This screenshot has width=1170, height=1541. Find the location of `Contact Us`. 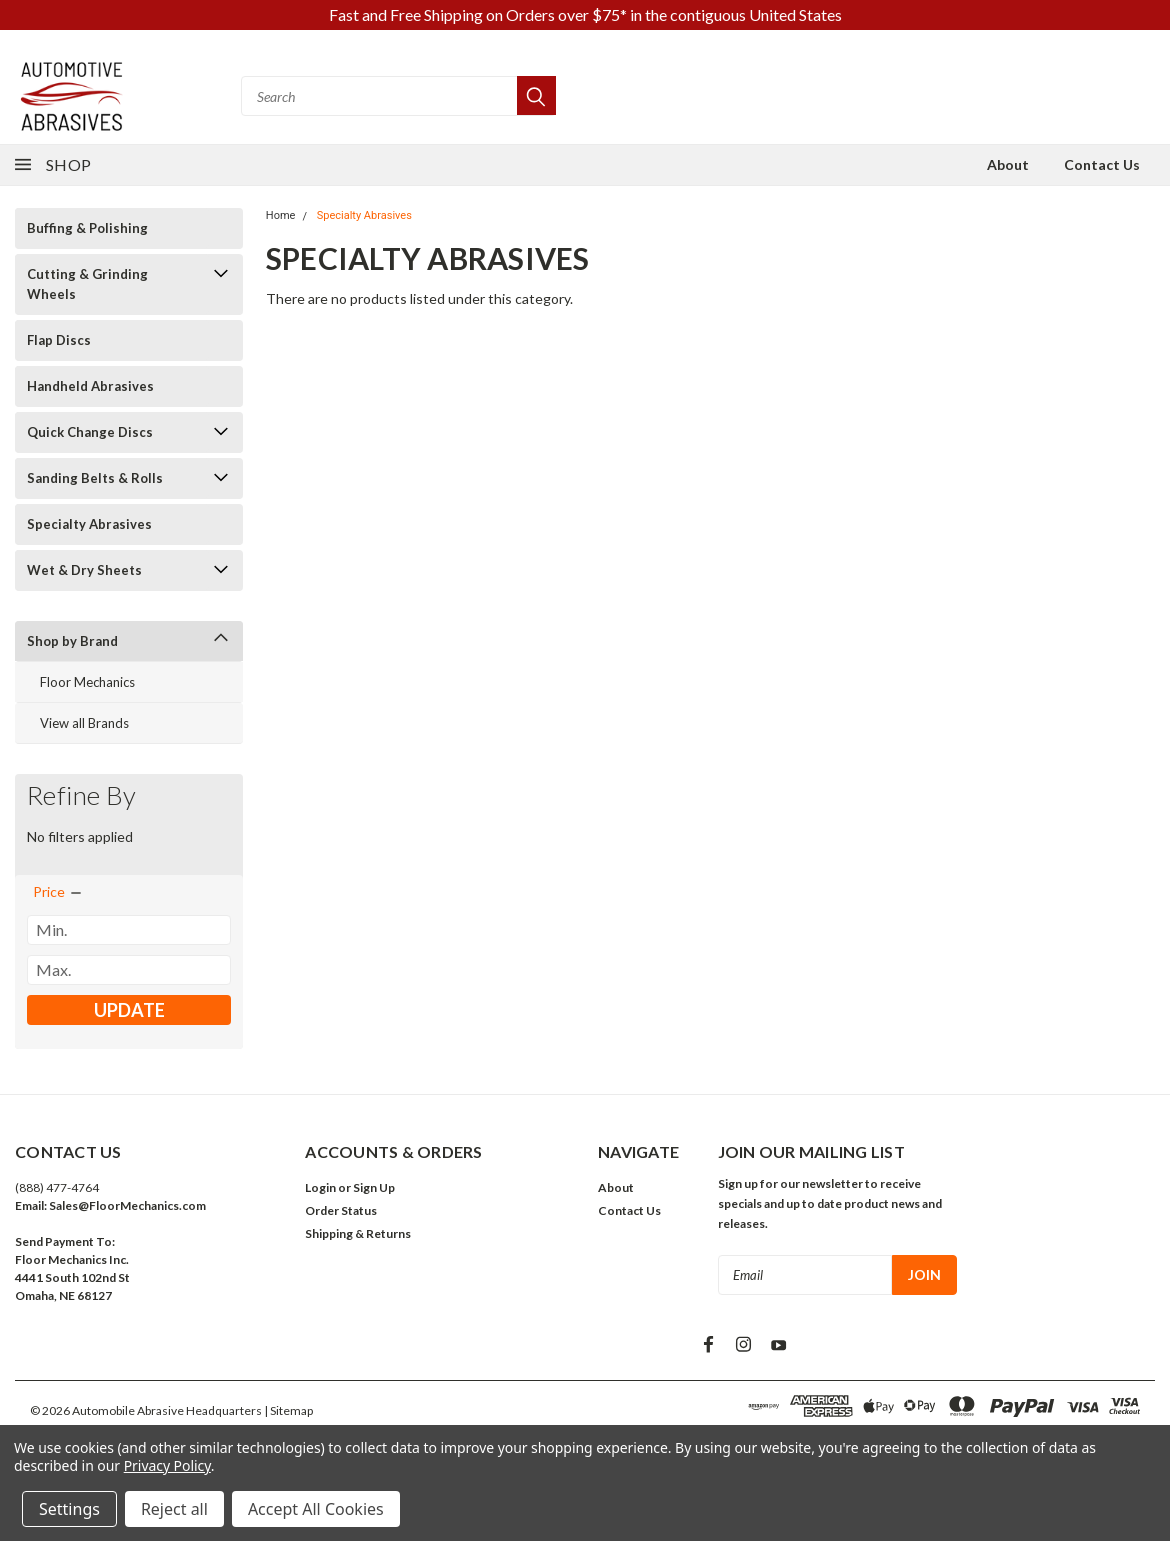

Contact Us is located at coordinates (1102, 164).